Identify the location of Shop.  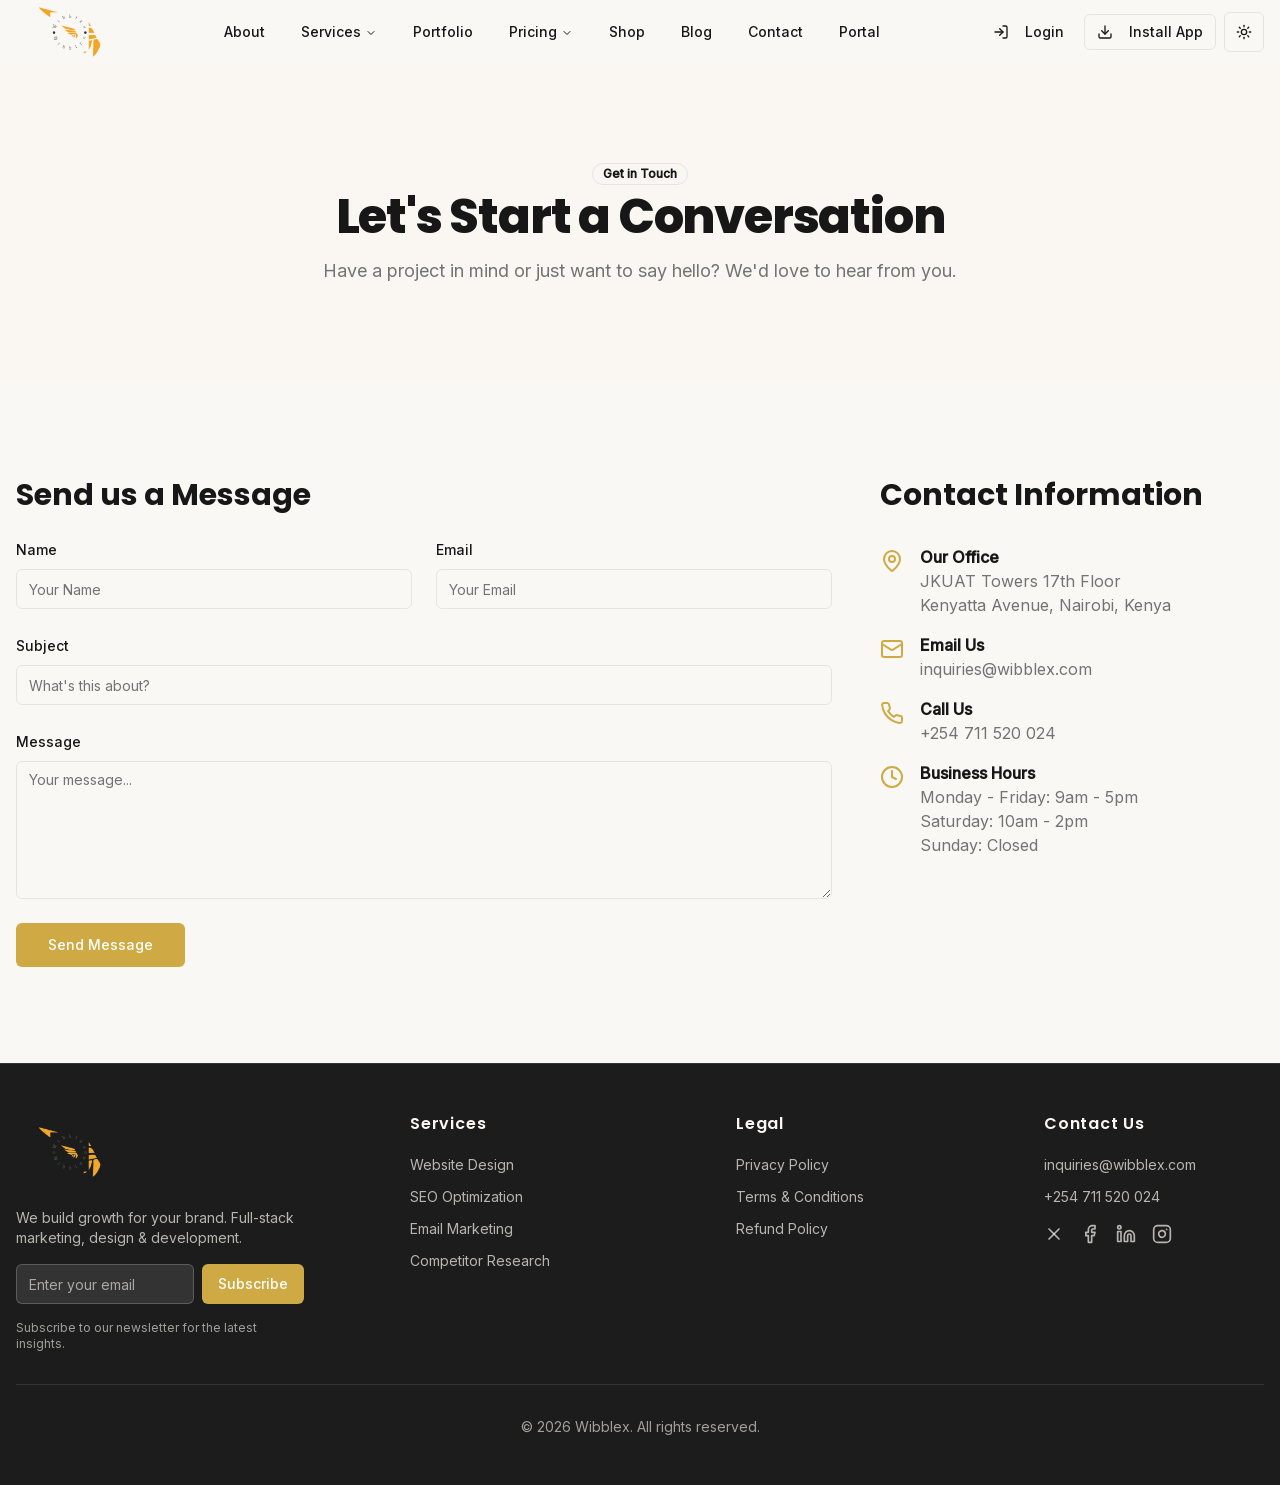
(627, 31).